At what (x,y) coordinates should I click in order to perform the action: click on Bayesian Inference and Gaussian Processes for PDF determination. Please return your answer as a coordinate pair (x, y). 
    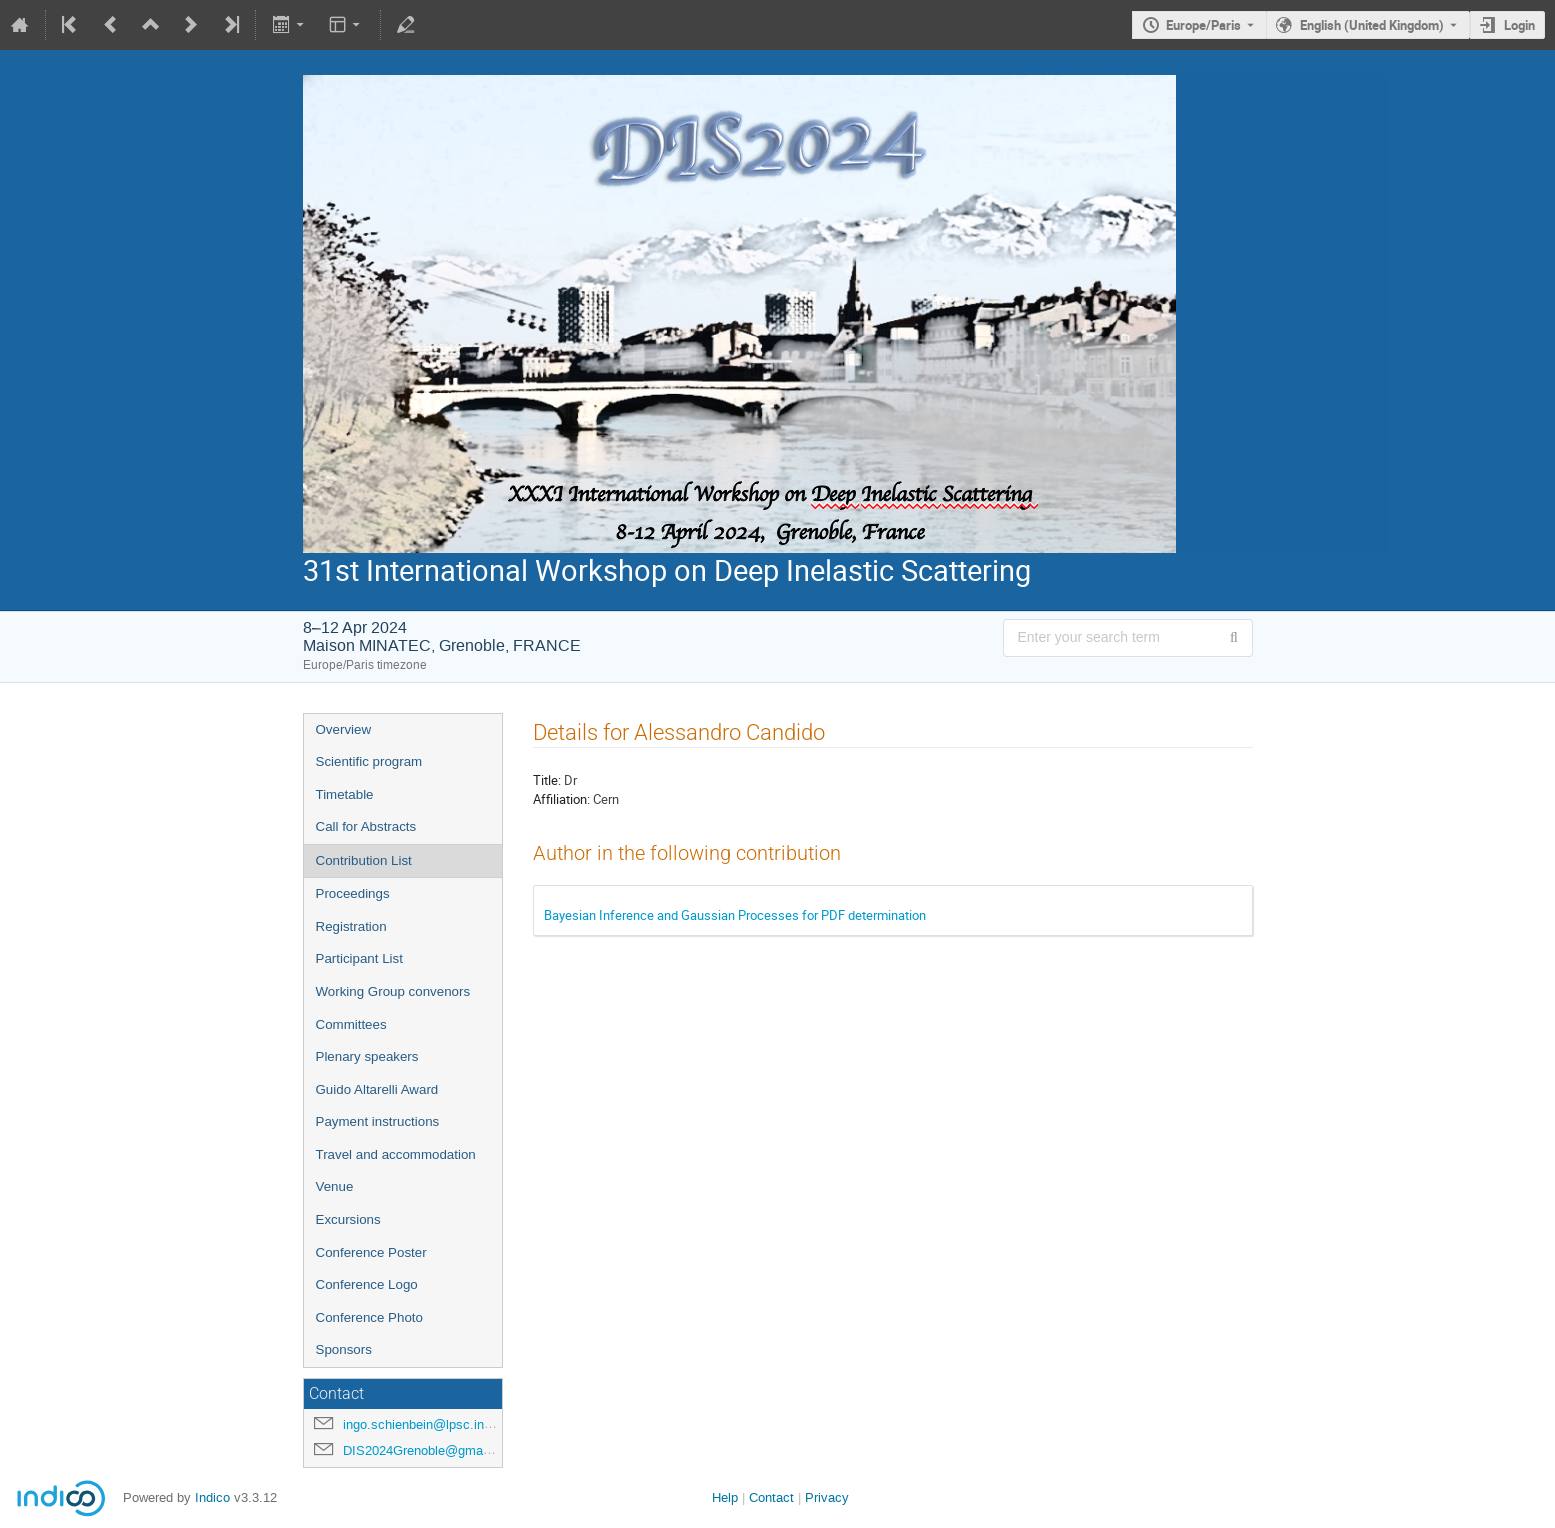
    Looking at the image, I should click on (735, 915).